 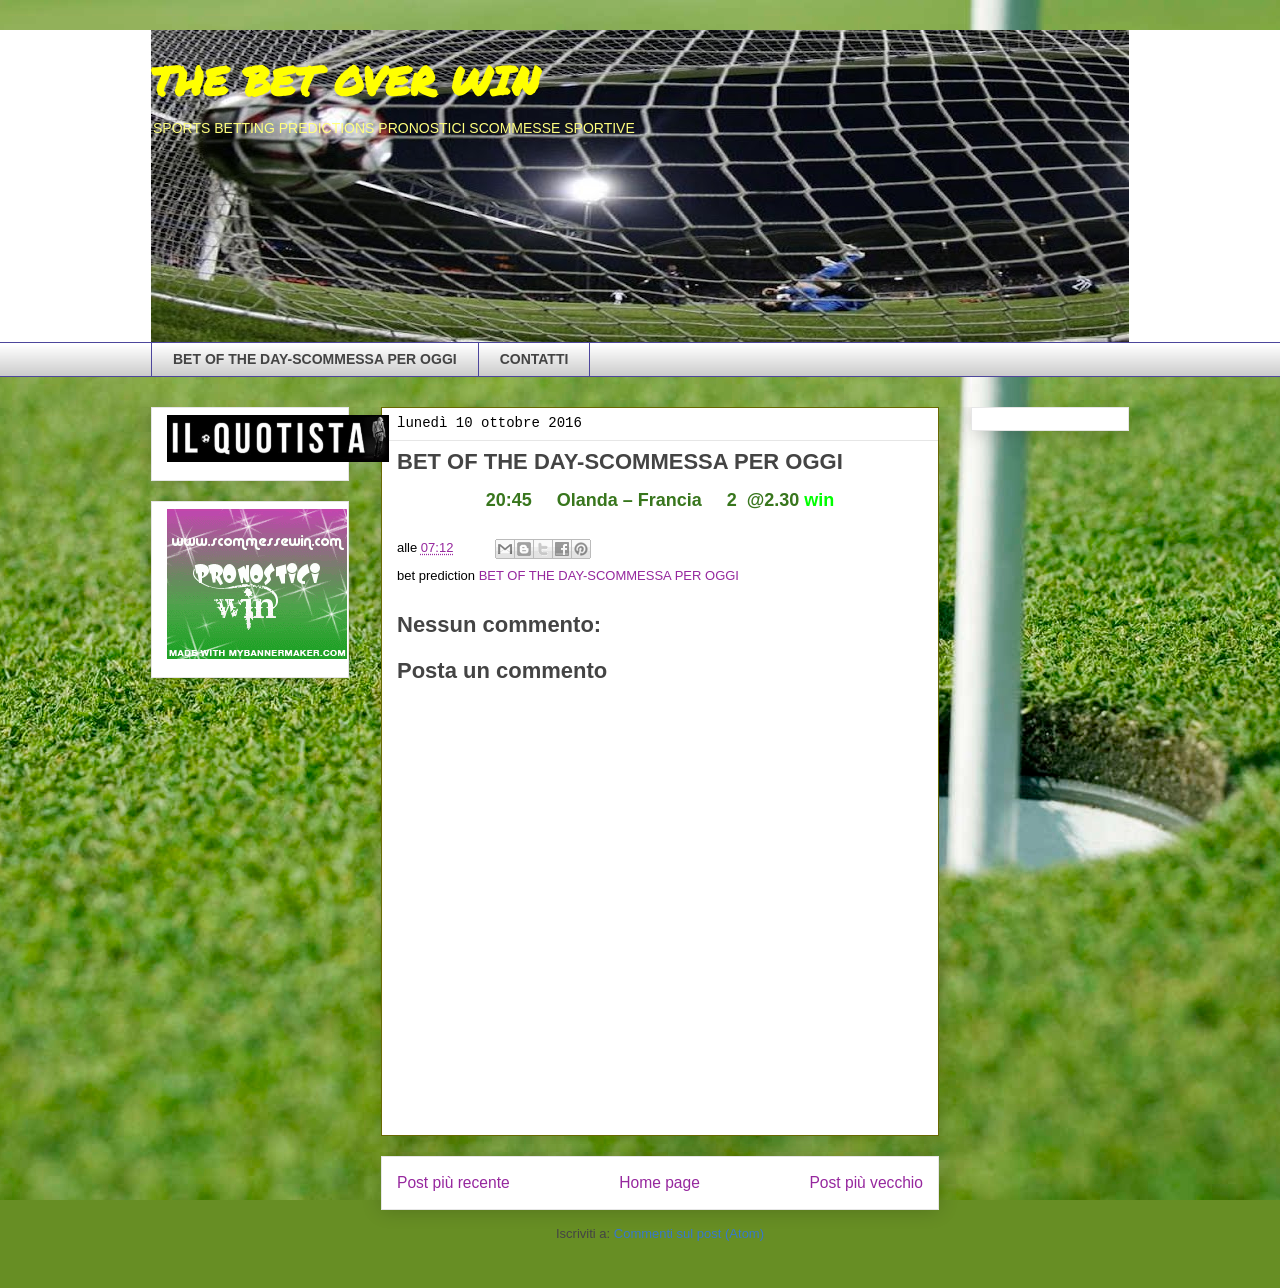 What do you see at coordinates (453, 1182) in the screenshot?
I see `Post più recente` at bounding box center [453, 1182].